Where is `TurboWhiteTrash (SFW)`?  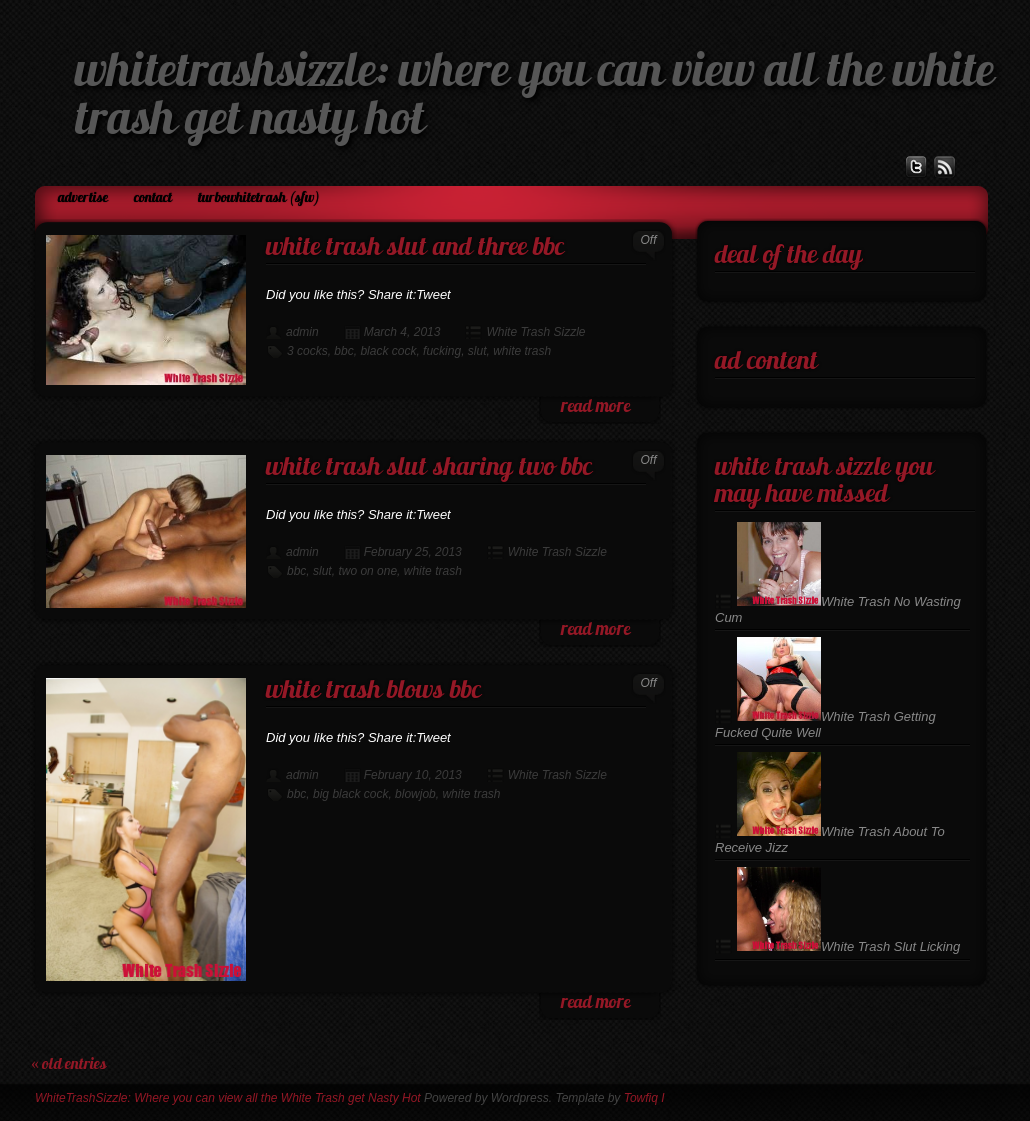 TurboWhiteTrash (SFW) is located at coordinates (259, 198).